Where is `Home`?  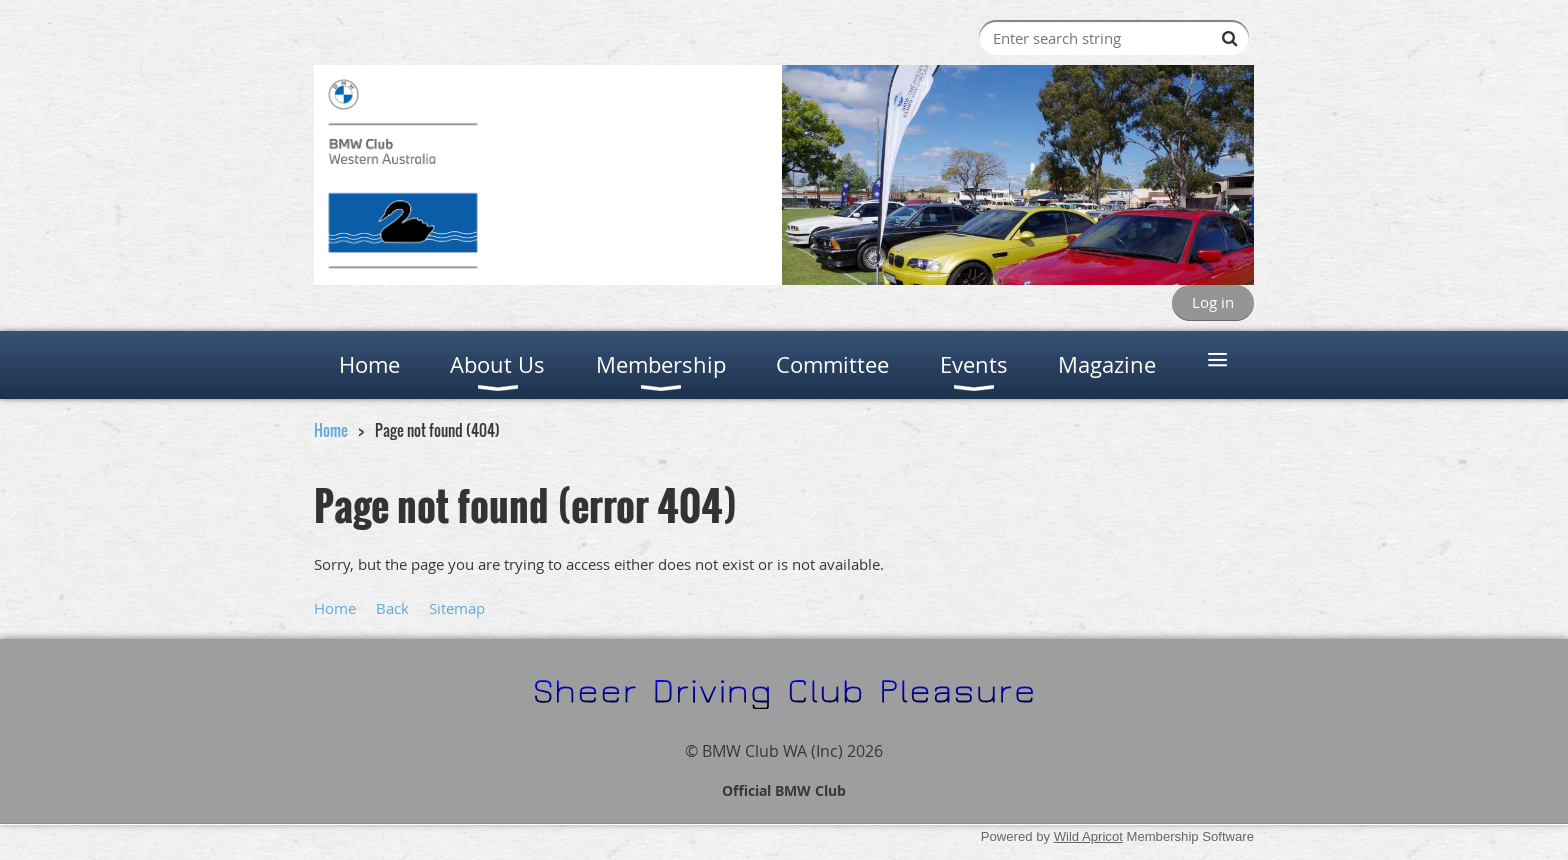
Home is located at coordinates (331, 430).